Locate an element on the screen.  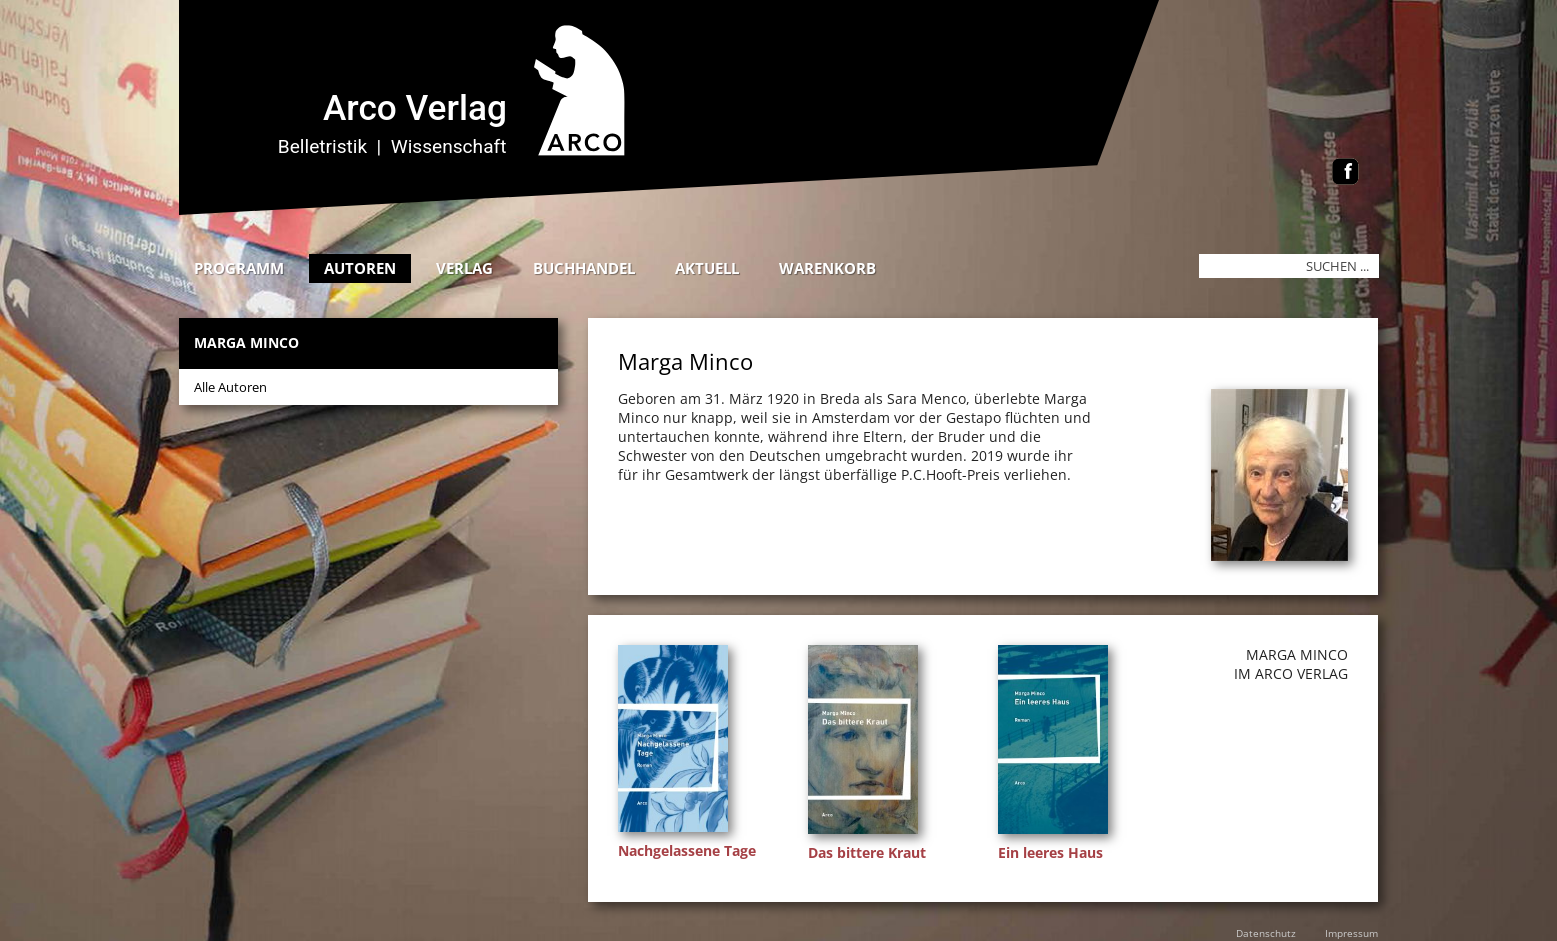
Aktuell is located at coordinates (707, 268).